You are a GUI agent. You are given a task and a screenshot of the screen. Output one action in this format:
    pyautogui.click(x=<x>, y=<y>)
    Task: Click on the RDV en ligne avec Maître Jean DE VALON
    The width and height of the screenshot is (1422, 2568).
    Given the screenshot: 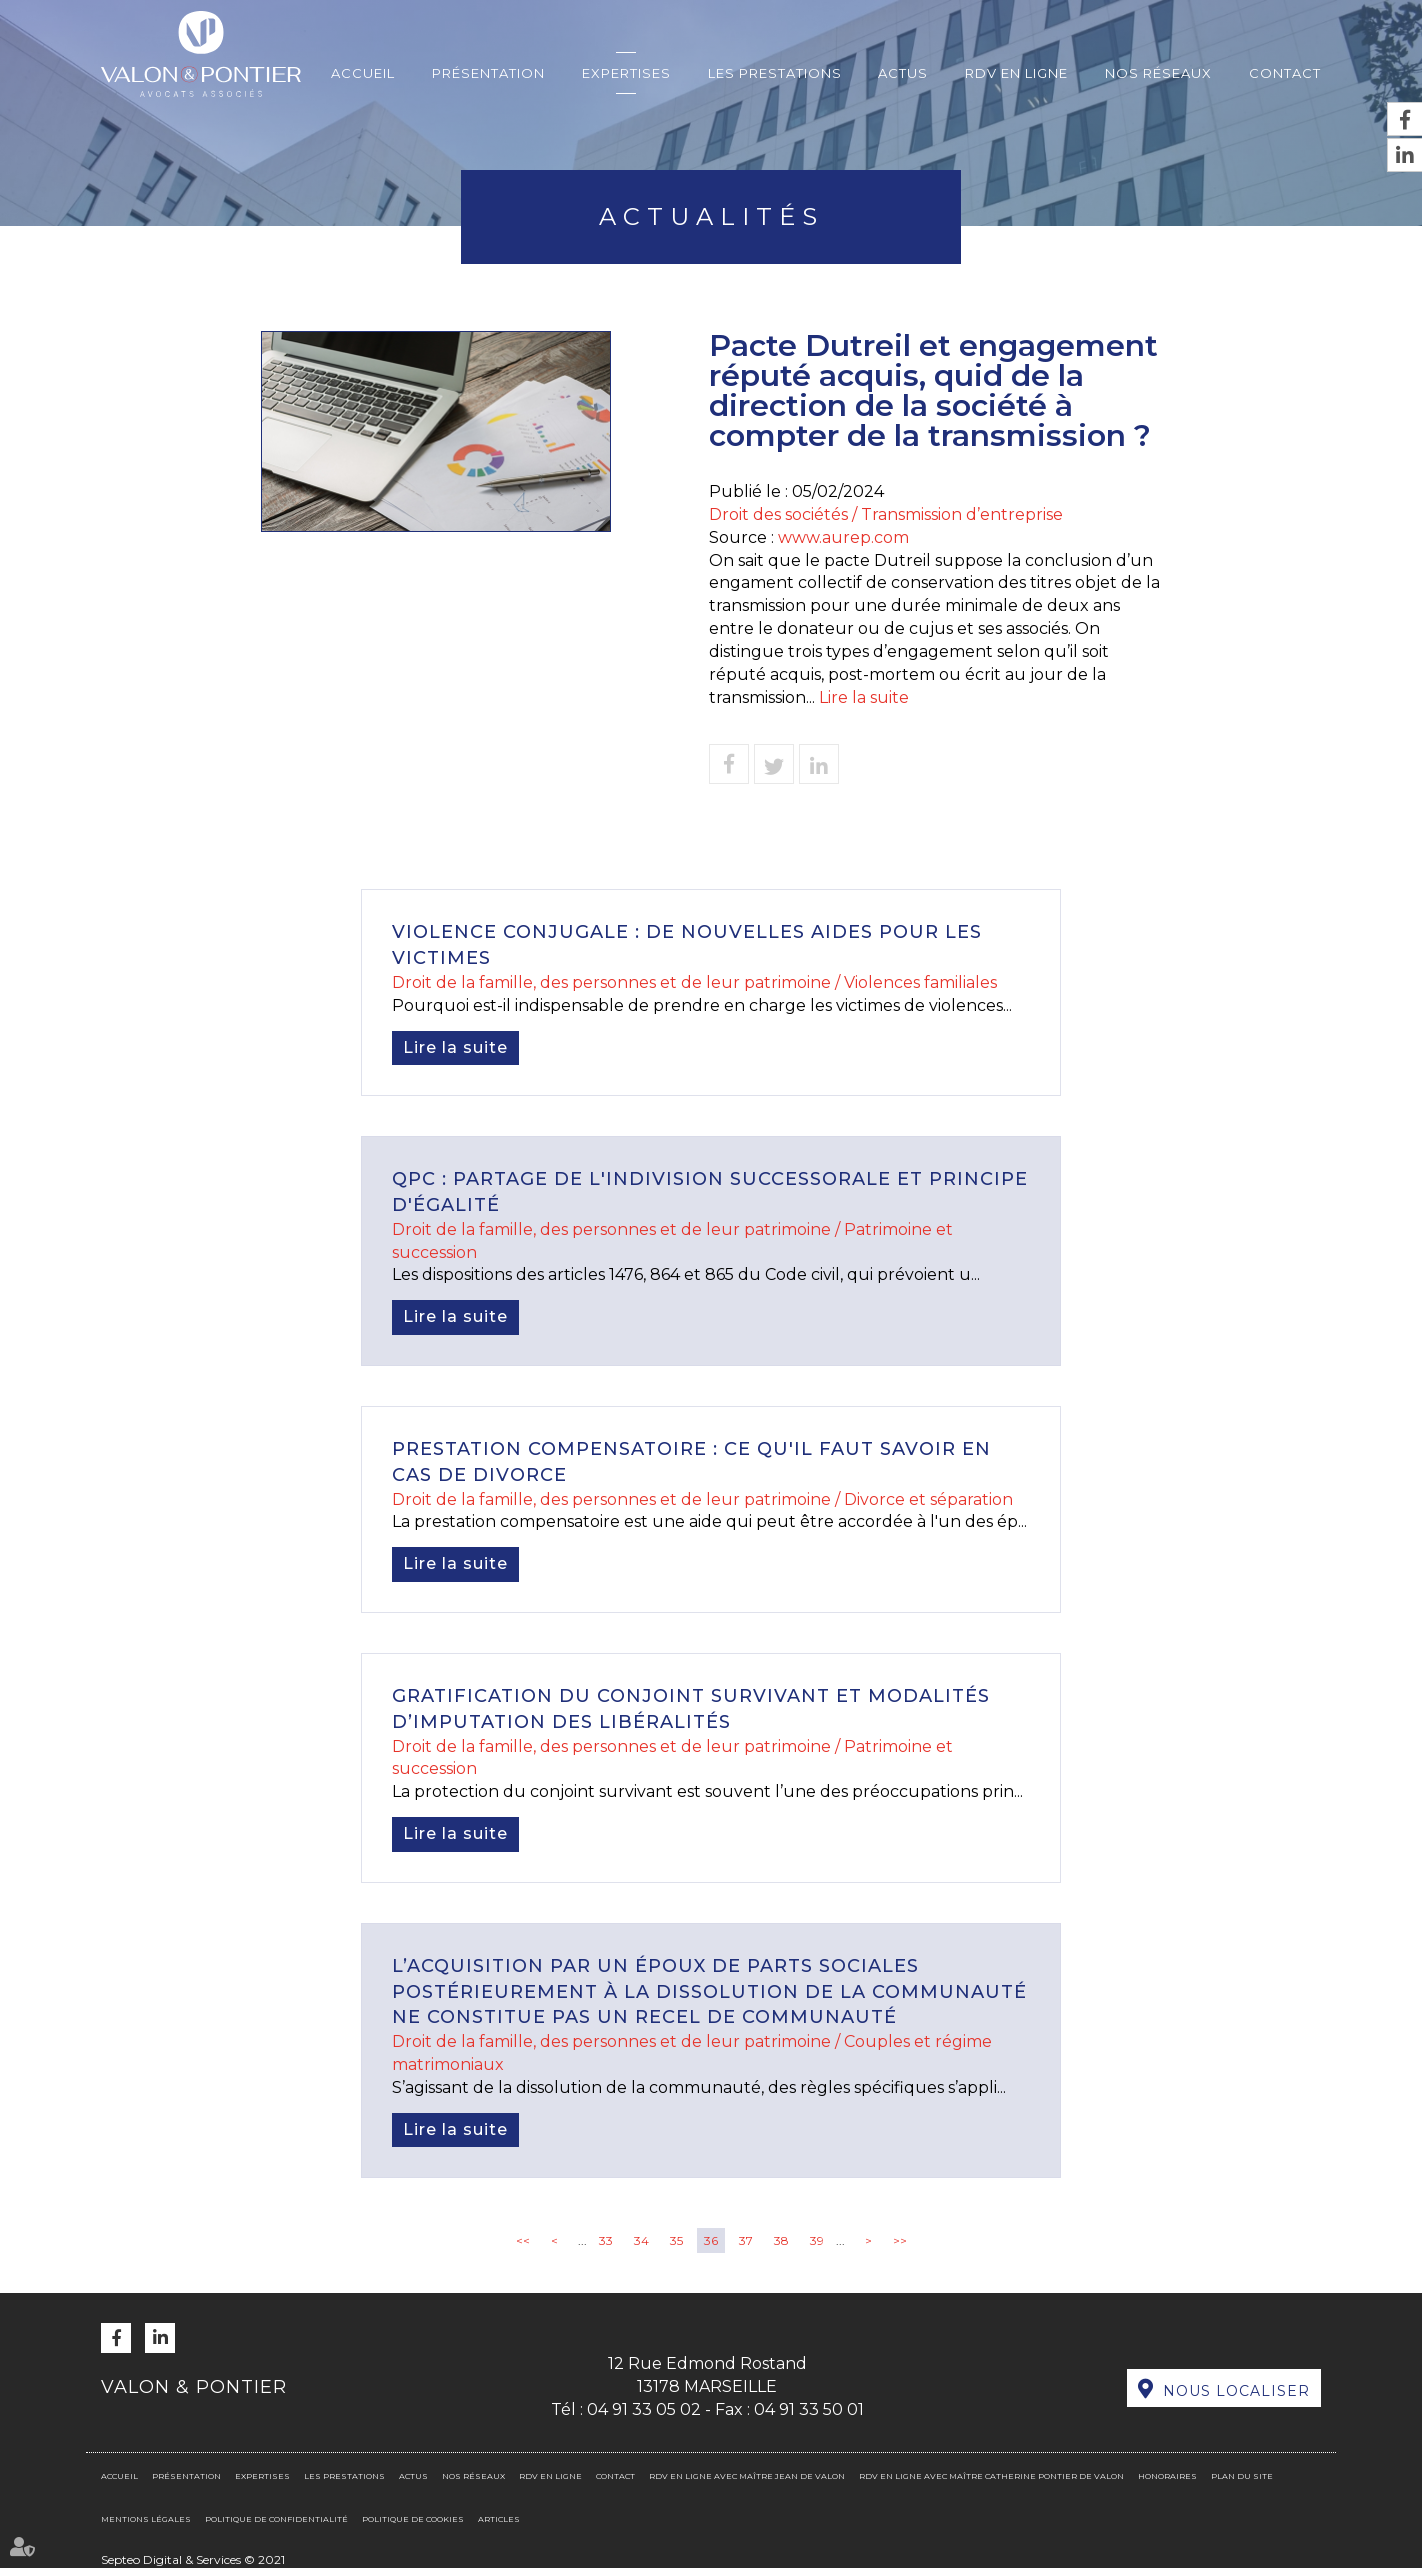 What is the action you would take?
    pyautogui.click(x=747, y=2476)
    